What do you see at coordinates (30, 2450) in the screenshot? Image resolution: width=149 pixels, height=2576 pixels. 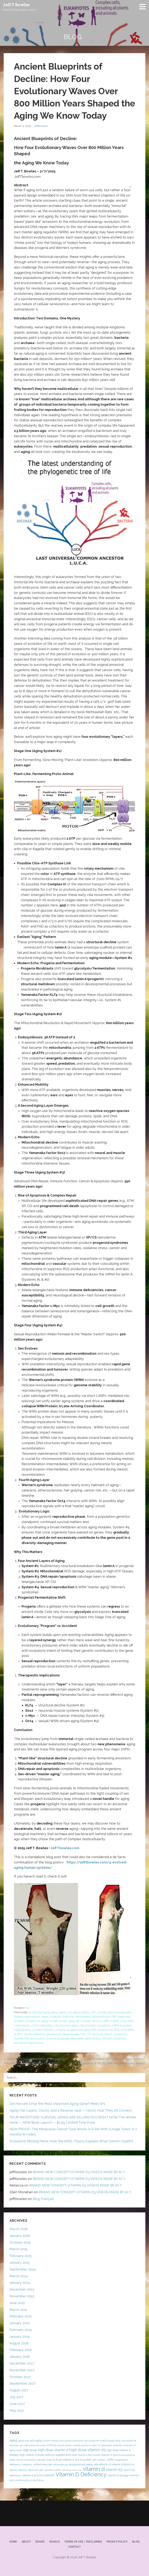 I see `high dose [high dose (9 items)]` at bounding box center [30, 2450].